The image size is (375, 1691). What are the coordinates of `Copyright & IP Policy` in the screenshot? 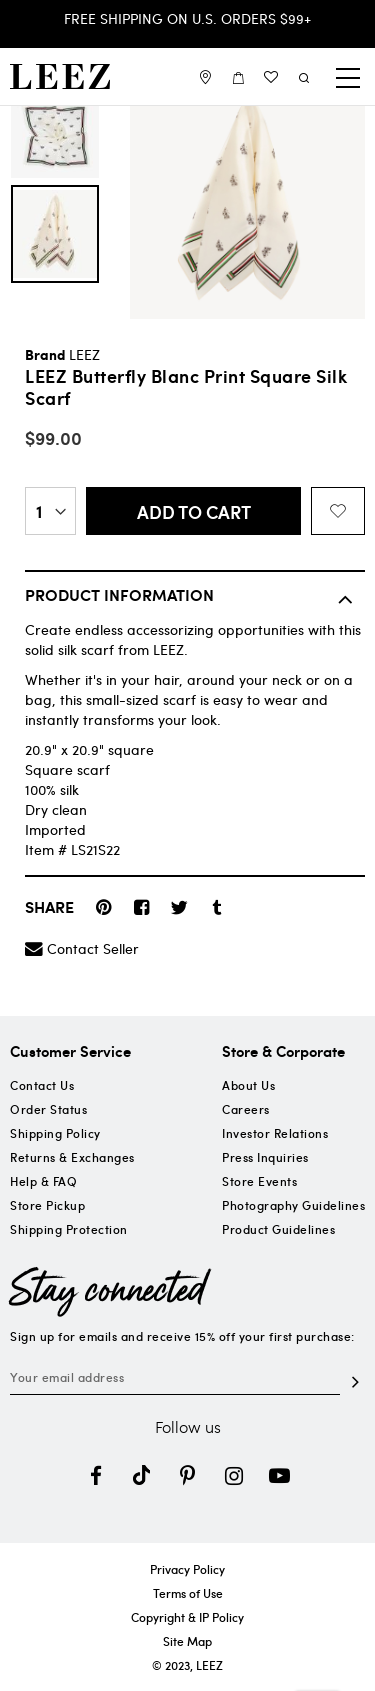 It's located at (187, 1617).